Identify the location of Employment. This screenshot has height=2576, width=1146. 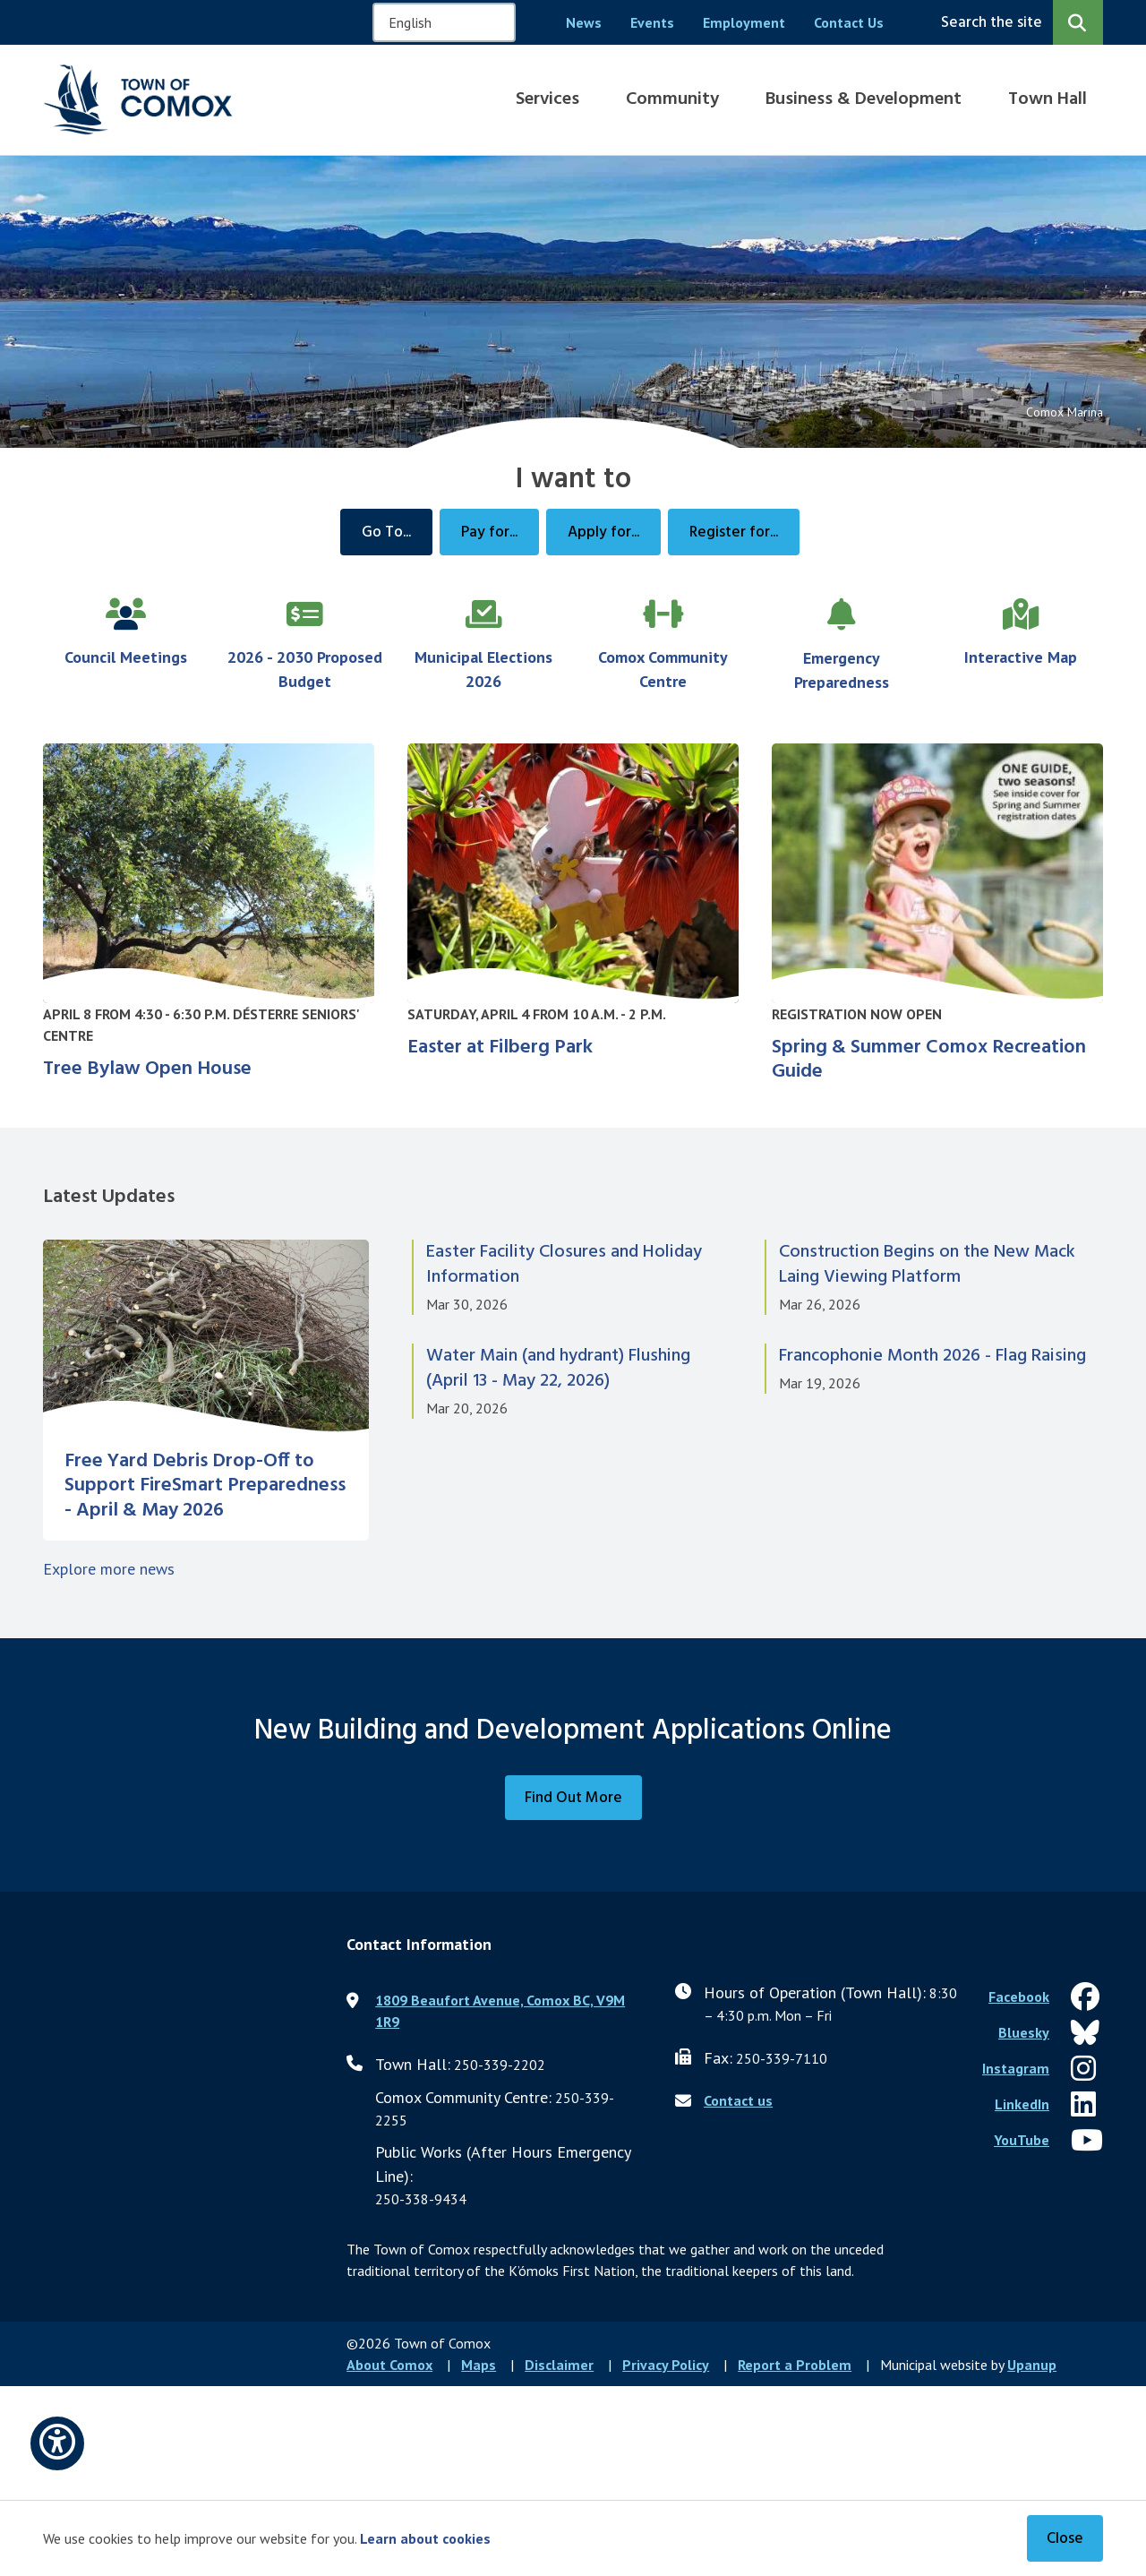
(744, 22).